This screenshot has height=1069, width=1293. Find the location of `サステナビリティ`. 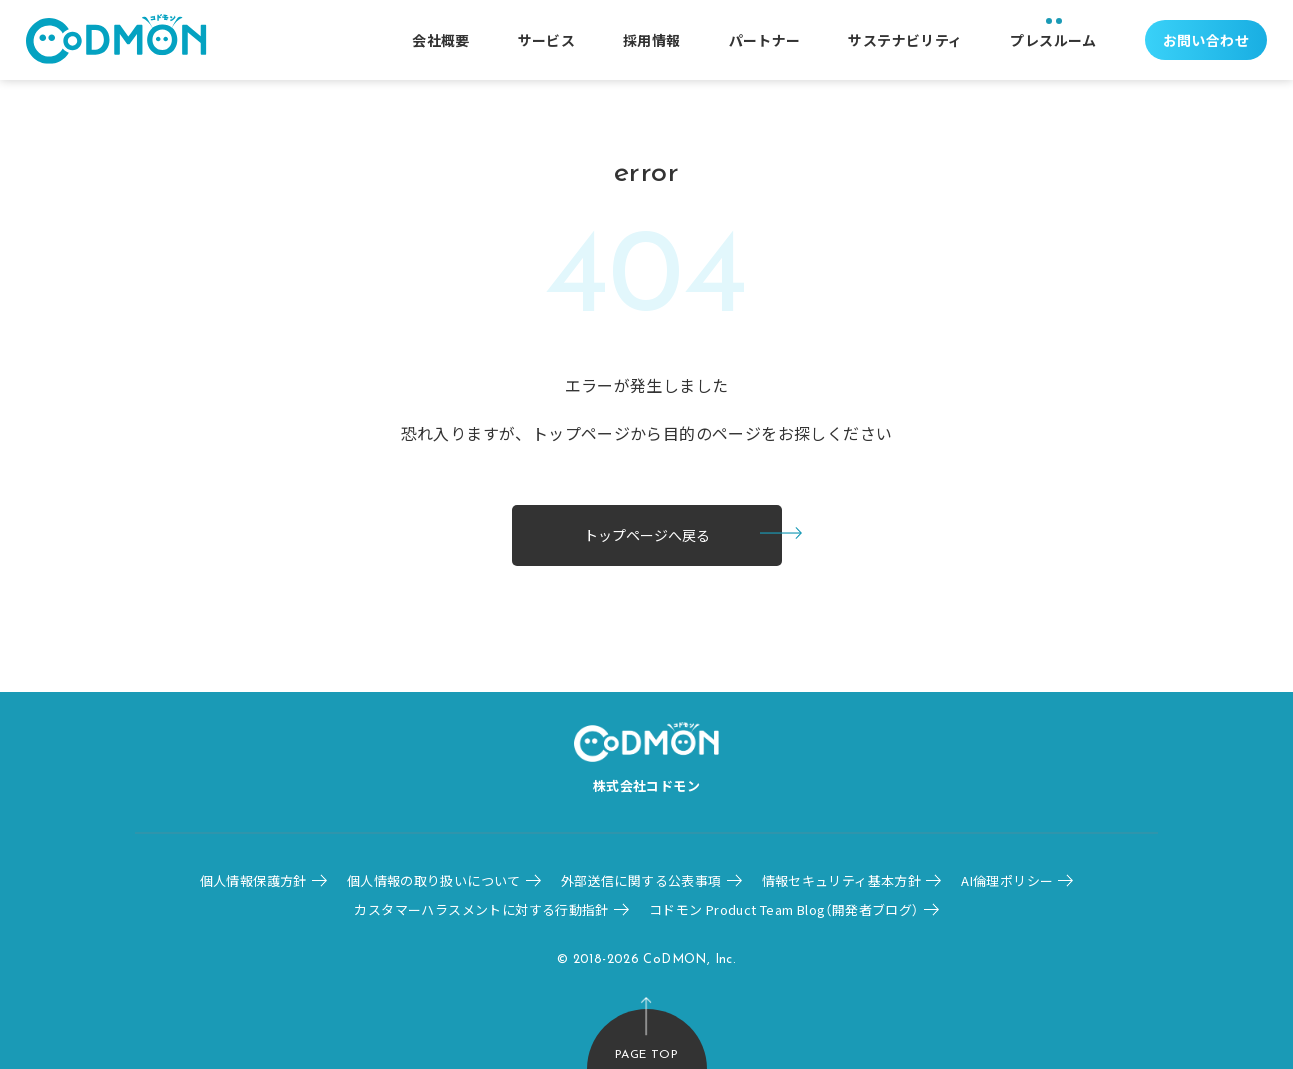

サステナビリティ is located at coordinates (905, 40).